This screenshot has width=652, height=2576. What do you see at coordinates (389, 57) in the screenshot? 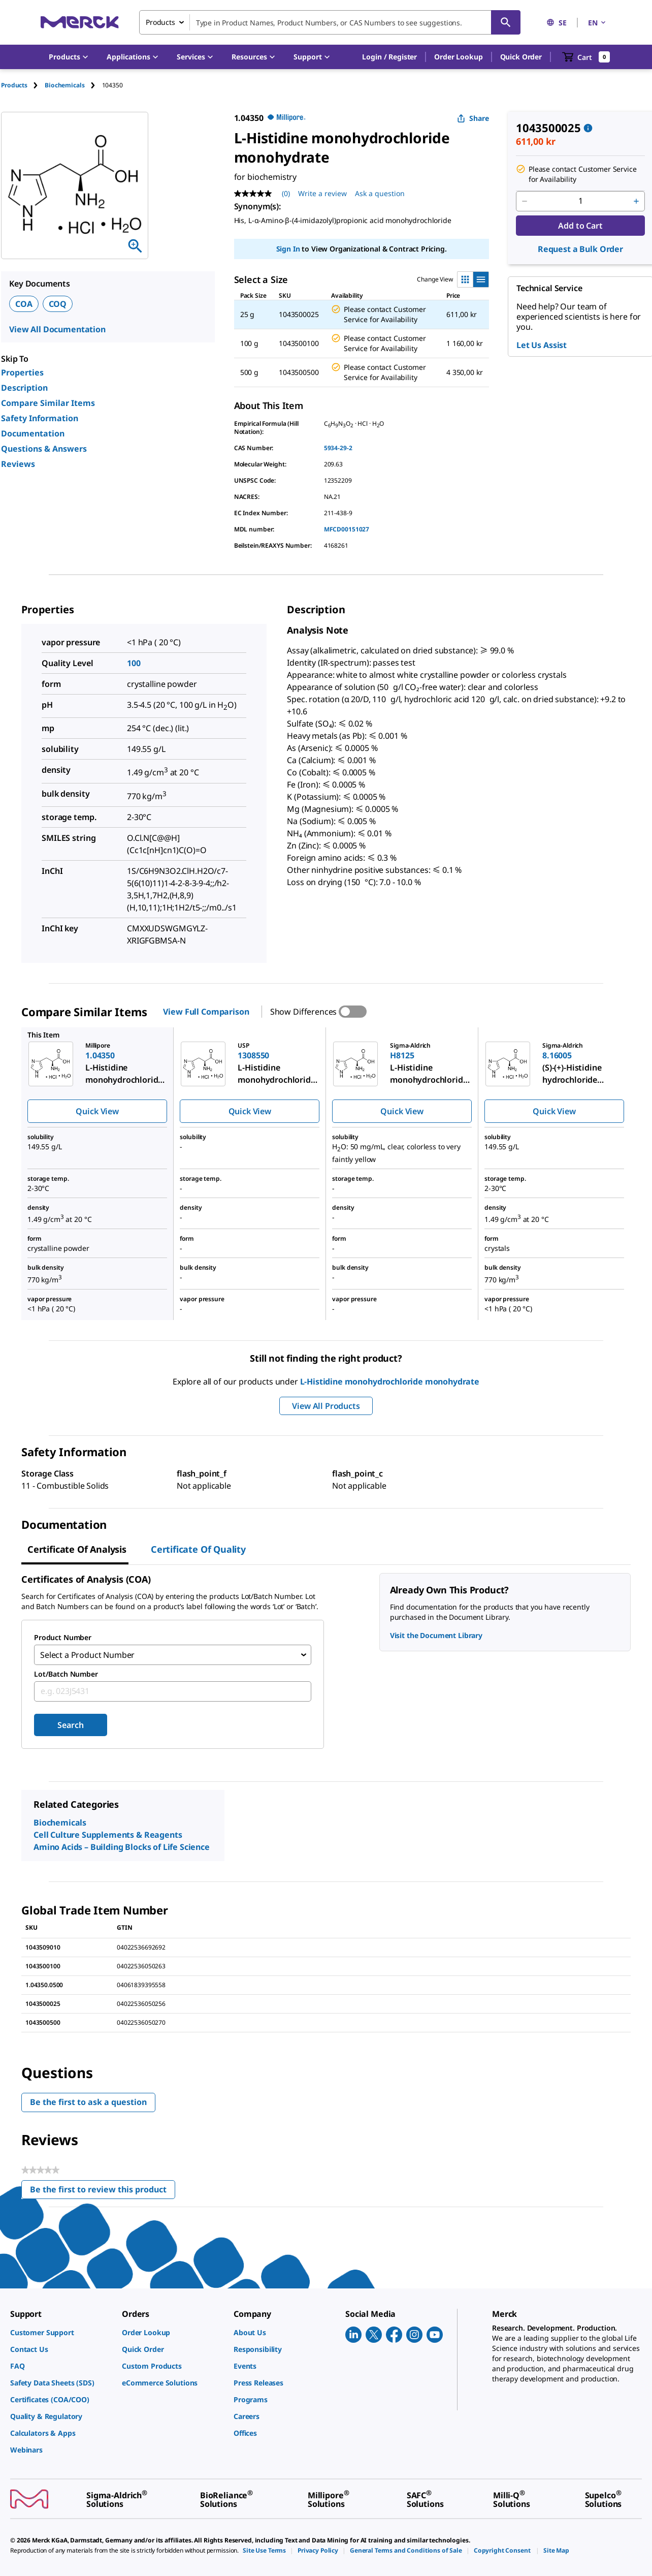
I see `[button]` at bounding box center [389, 57].